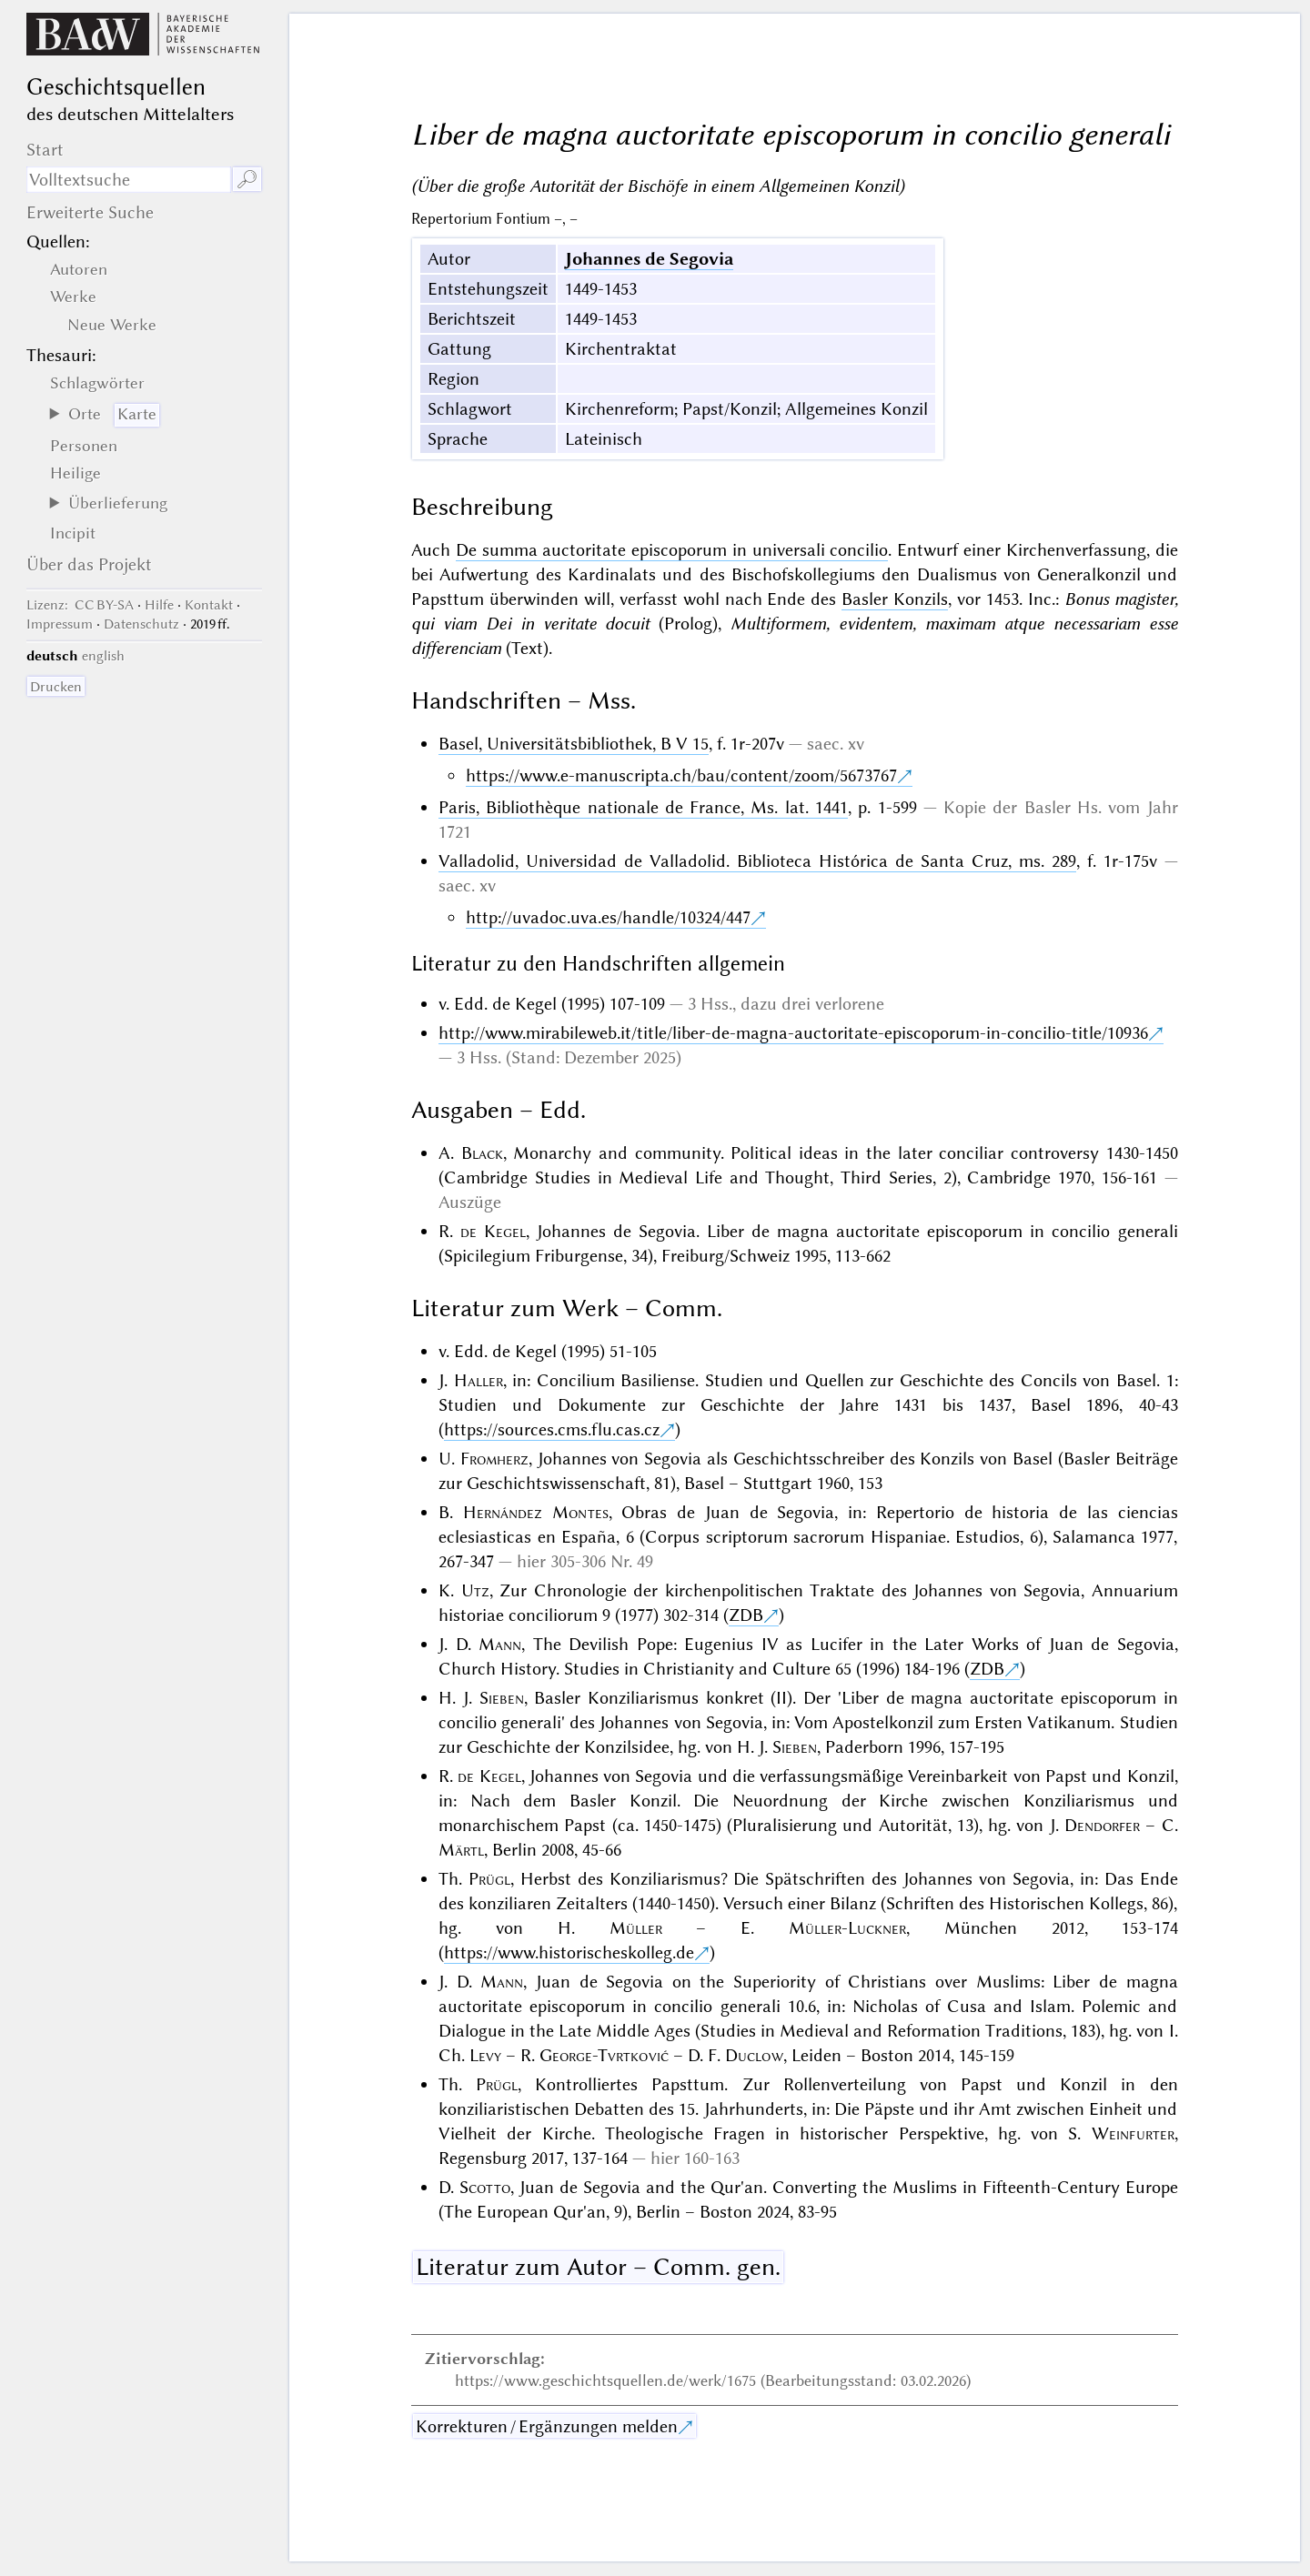 The width and height of the screenshot is (1310, 2576). I want to click on Valladolid, Universidad de Valladolid. Biblioteca Histórica de Santa Cruz, ms. 289, so click(757, 860).